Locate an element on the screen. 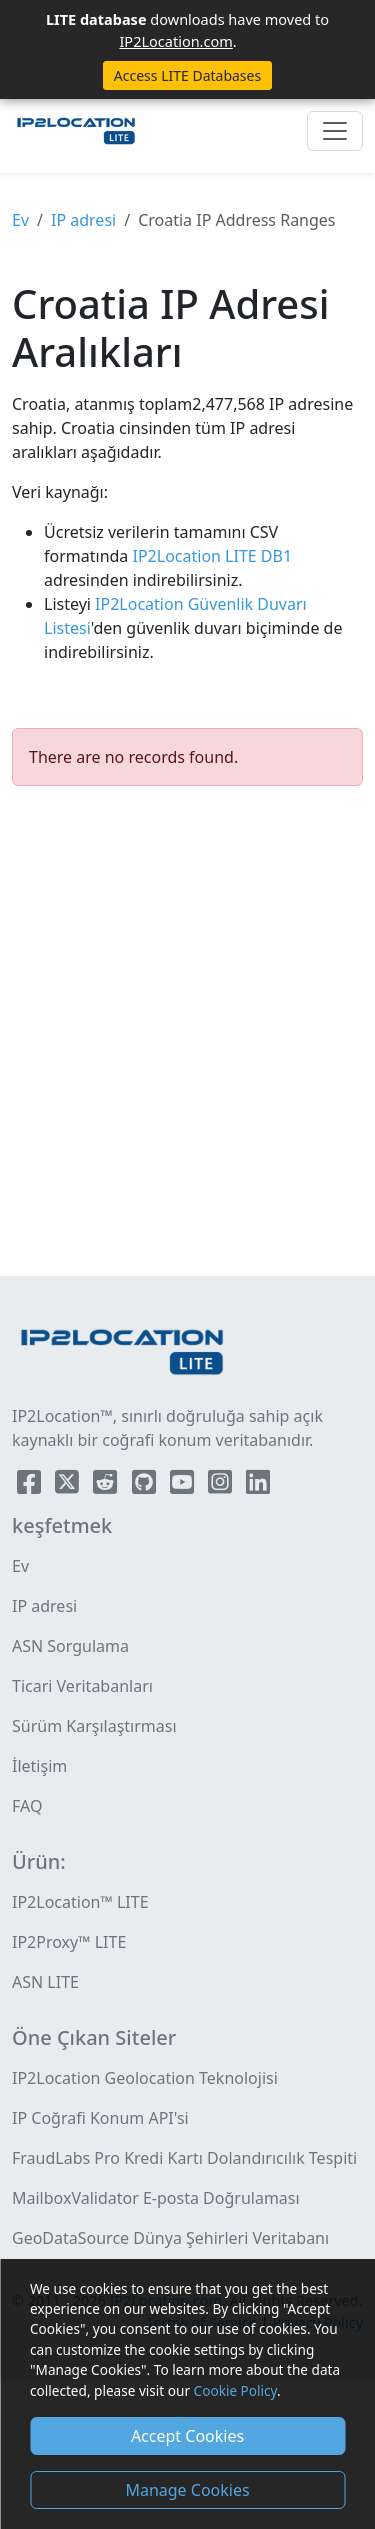 The image size is (375, 2529). IP2Proxy™ LITE is located at coordinates (69, 1942).